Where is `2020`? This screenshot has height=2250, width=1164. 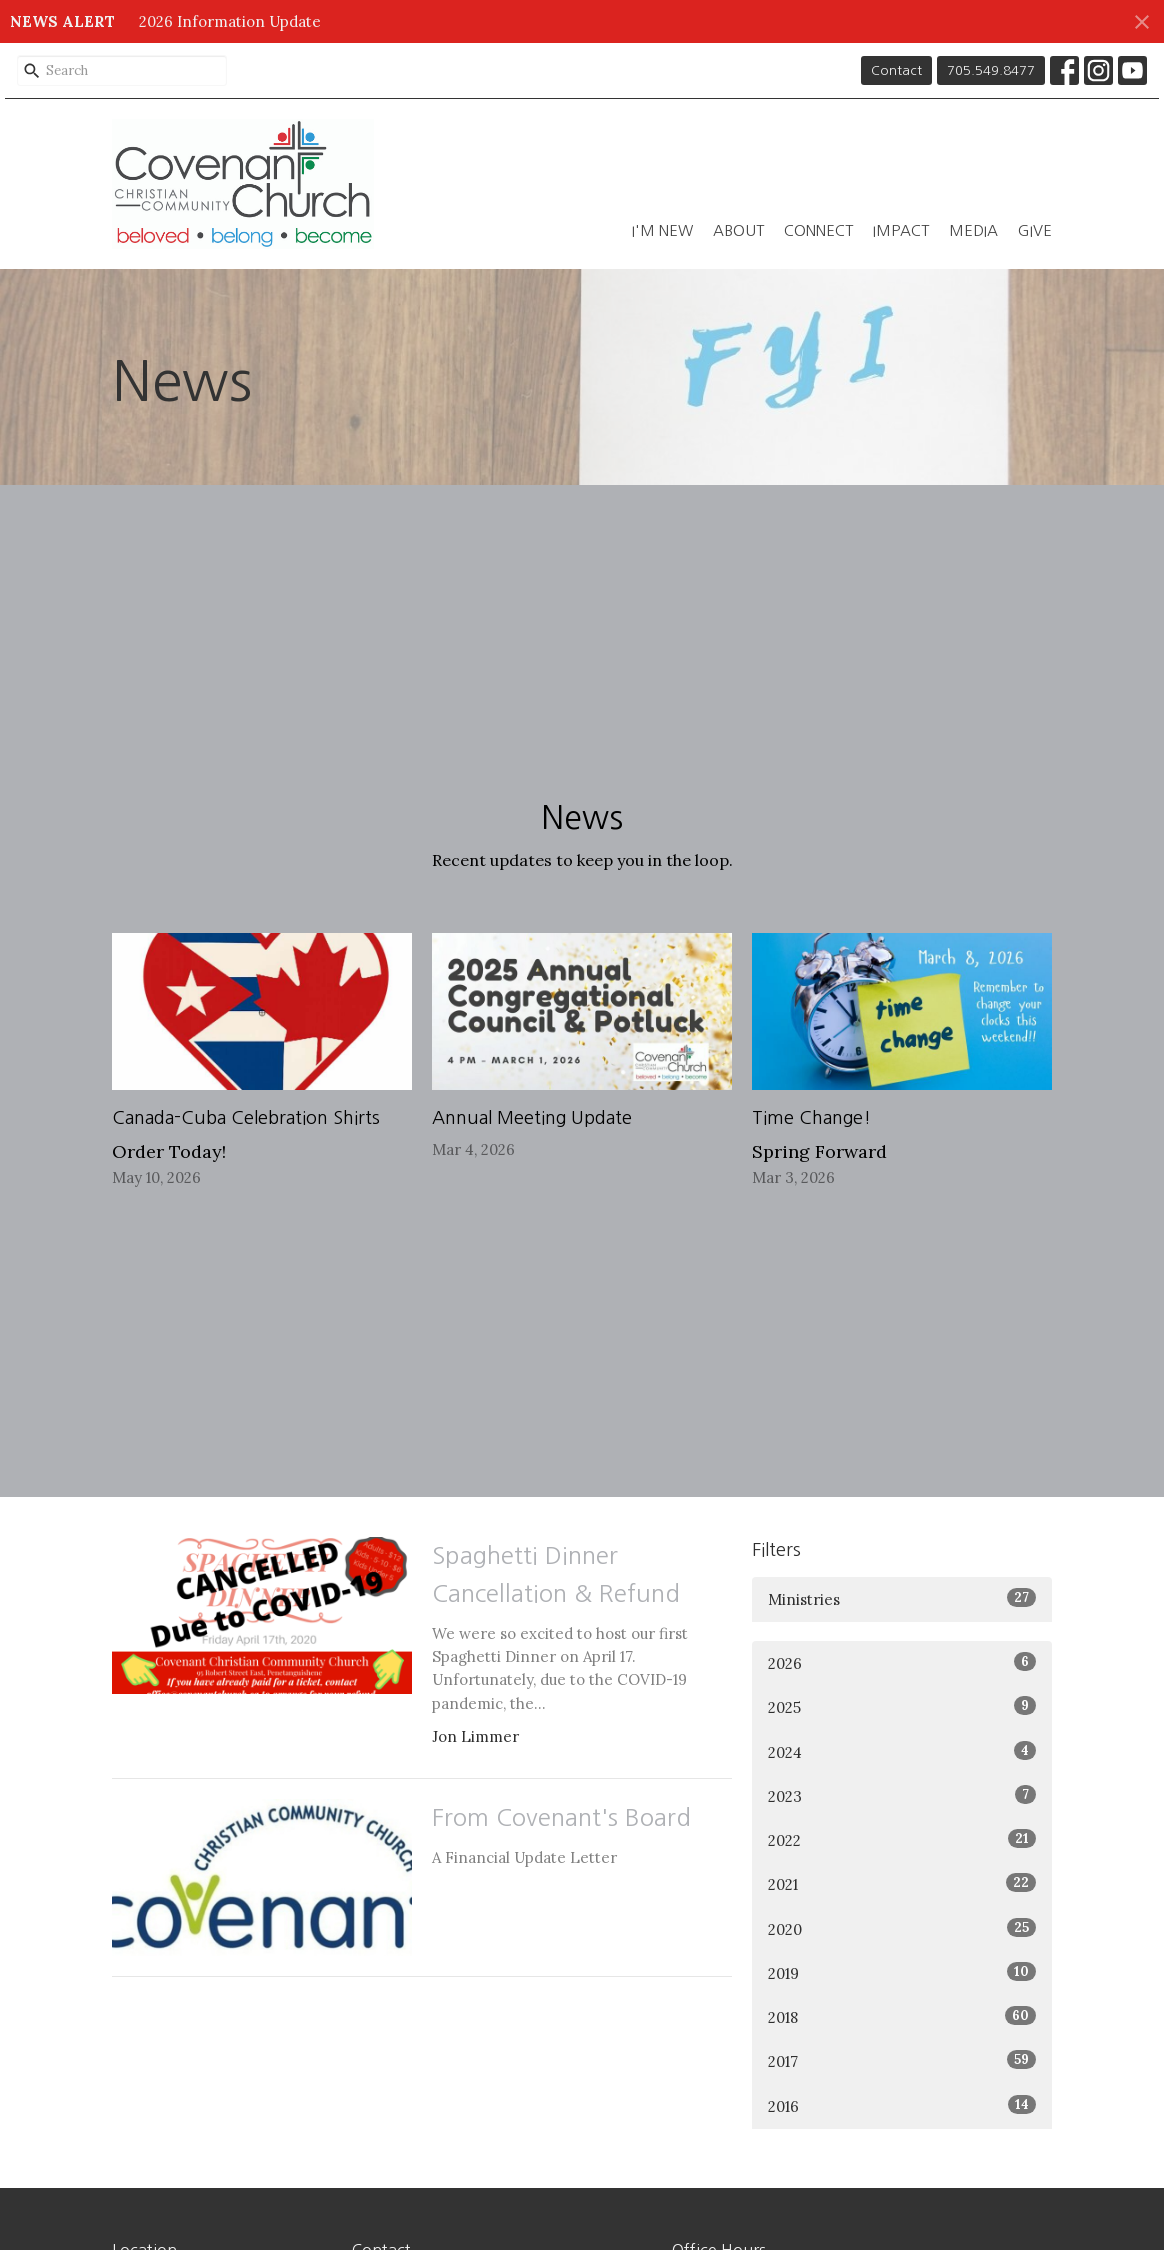
2020 is located at coordinates (902, 1928).